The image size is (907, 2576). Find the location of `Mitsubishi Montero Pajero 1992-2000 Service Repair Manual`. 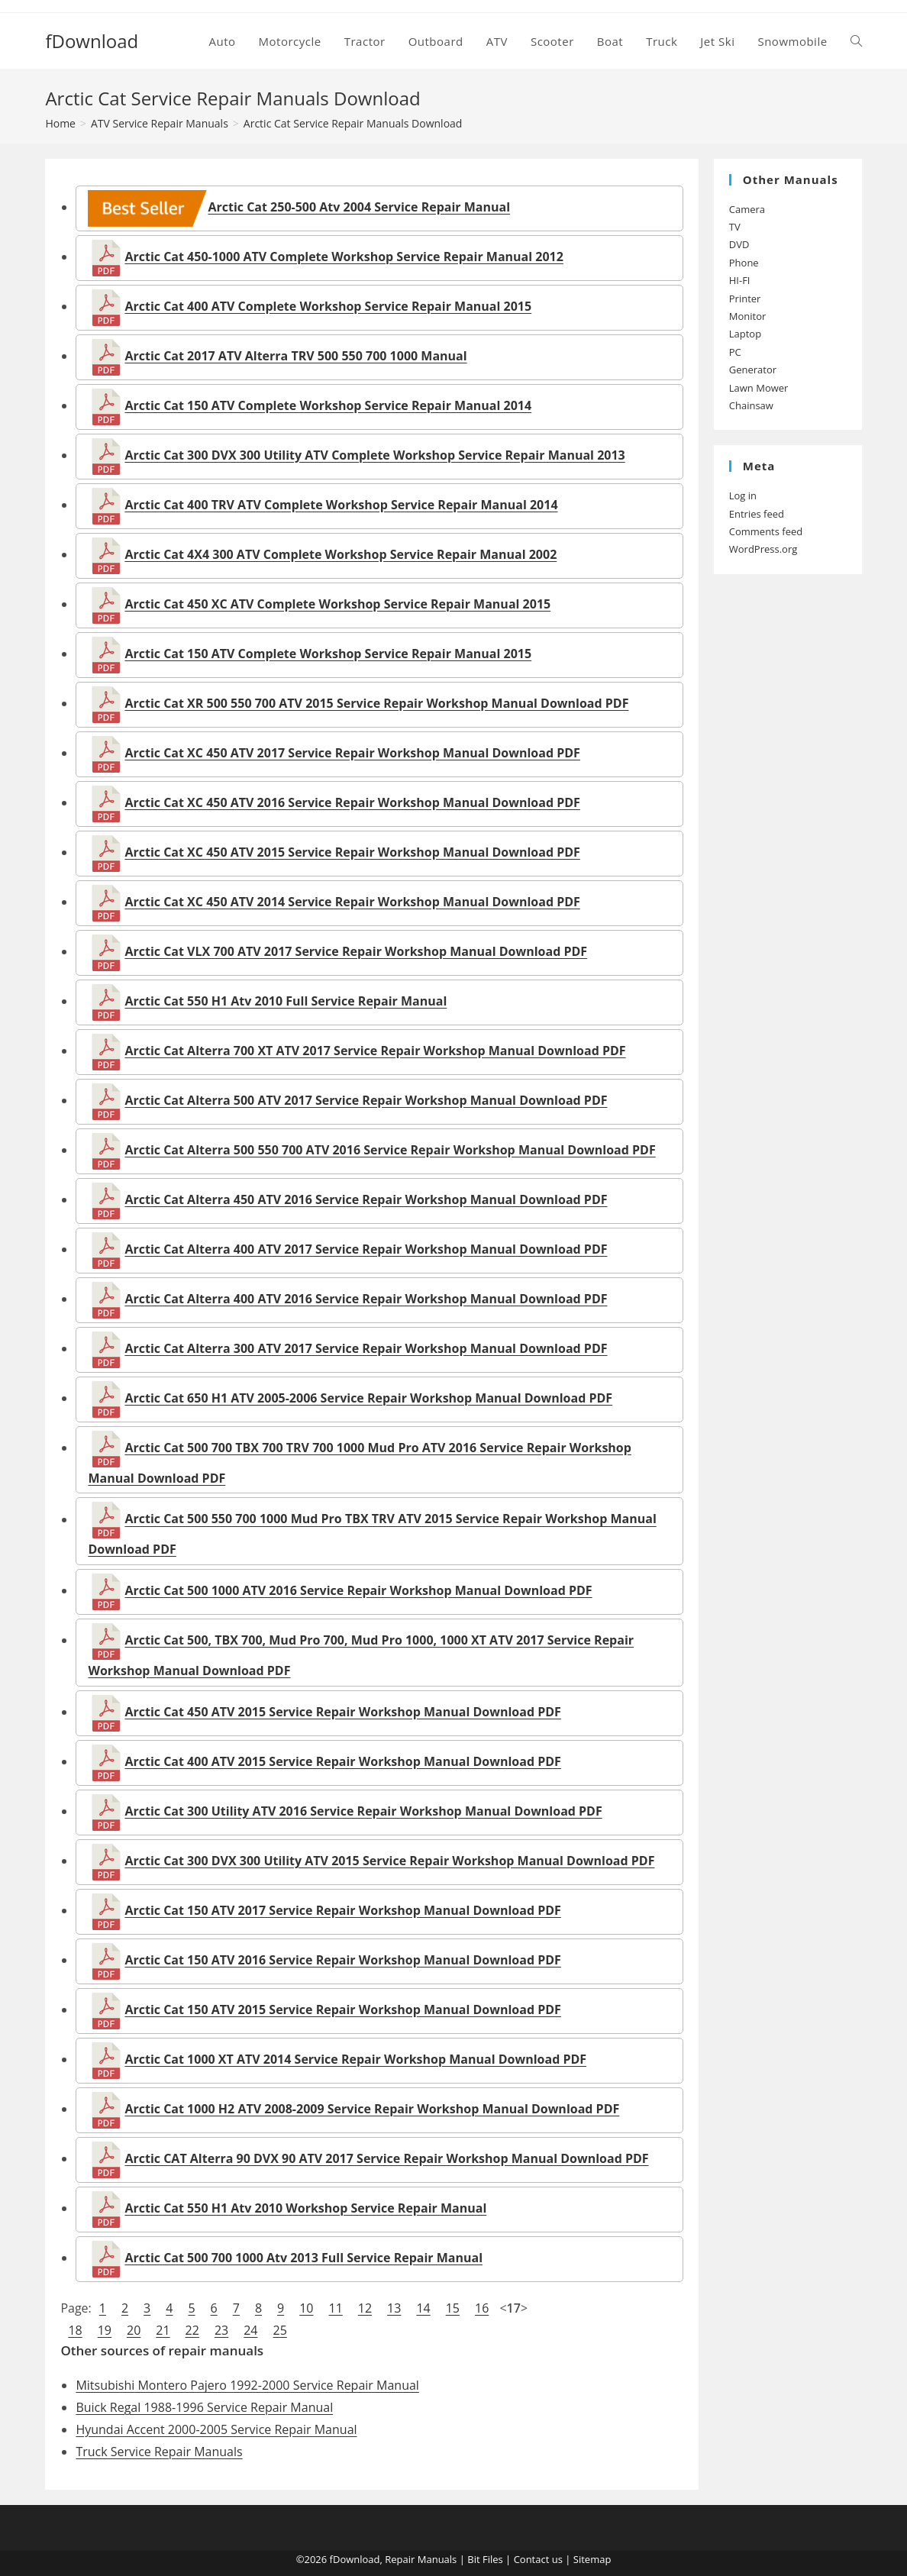

Mitsubishi Montero Pajero 1992-2000 Service Repair Manual is located at coordinates (247, 2385).